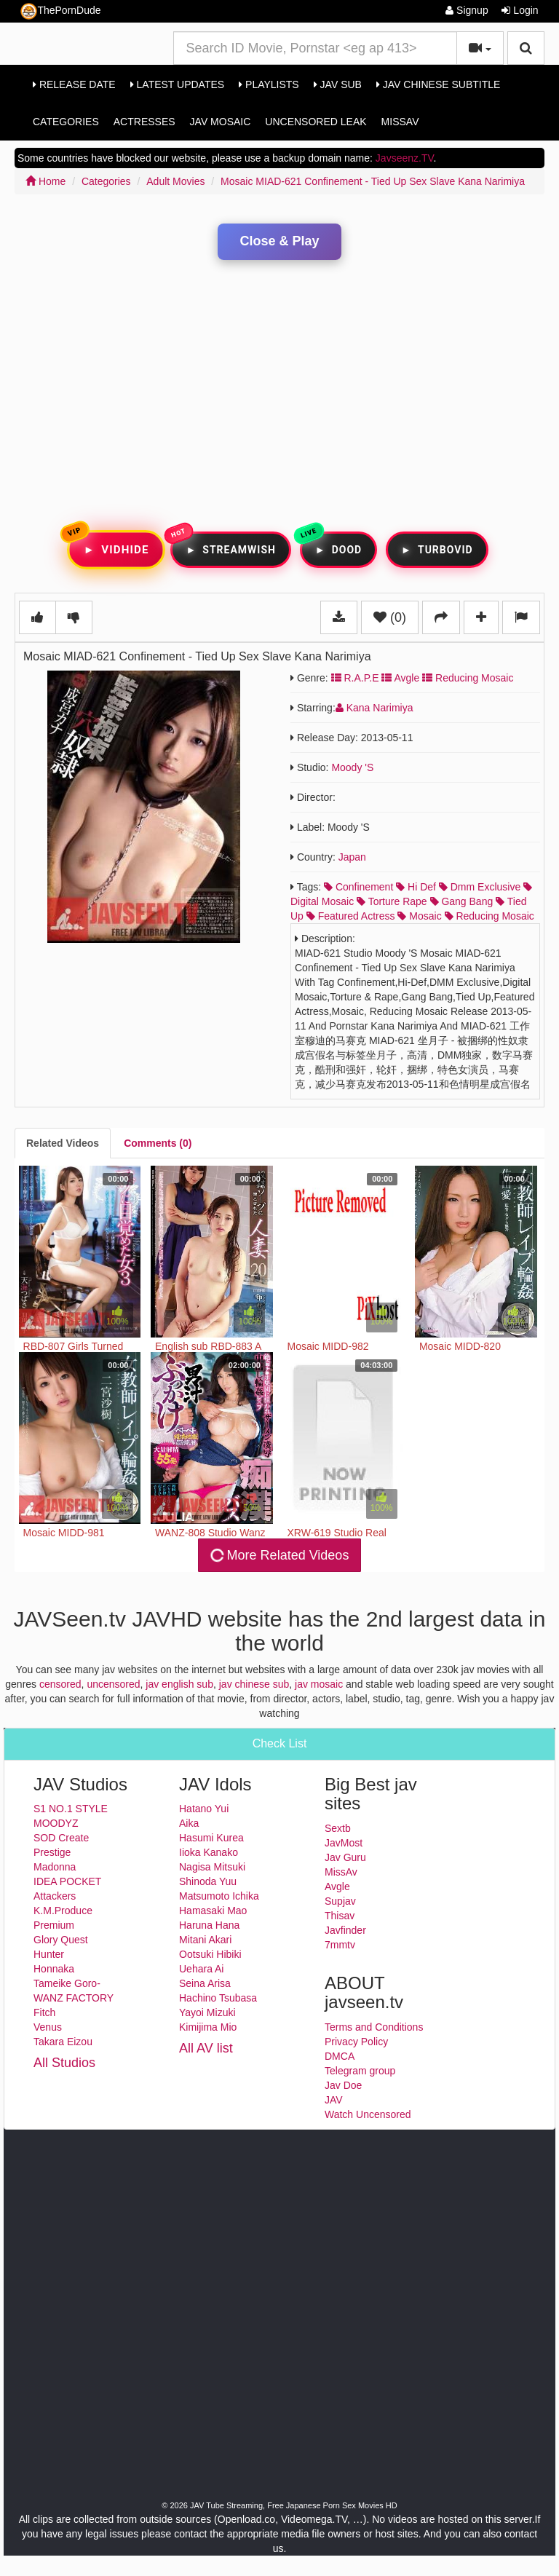 The width and height of the screenshot is (559, 2576). I want to click on Glory Quest, so click(60, 1939).